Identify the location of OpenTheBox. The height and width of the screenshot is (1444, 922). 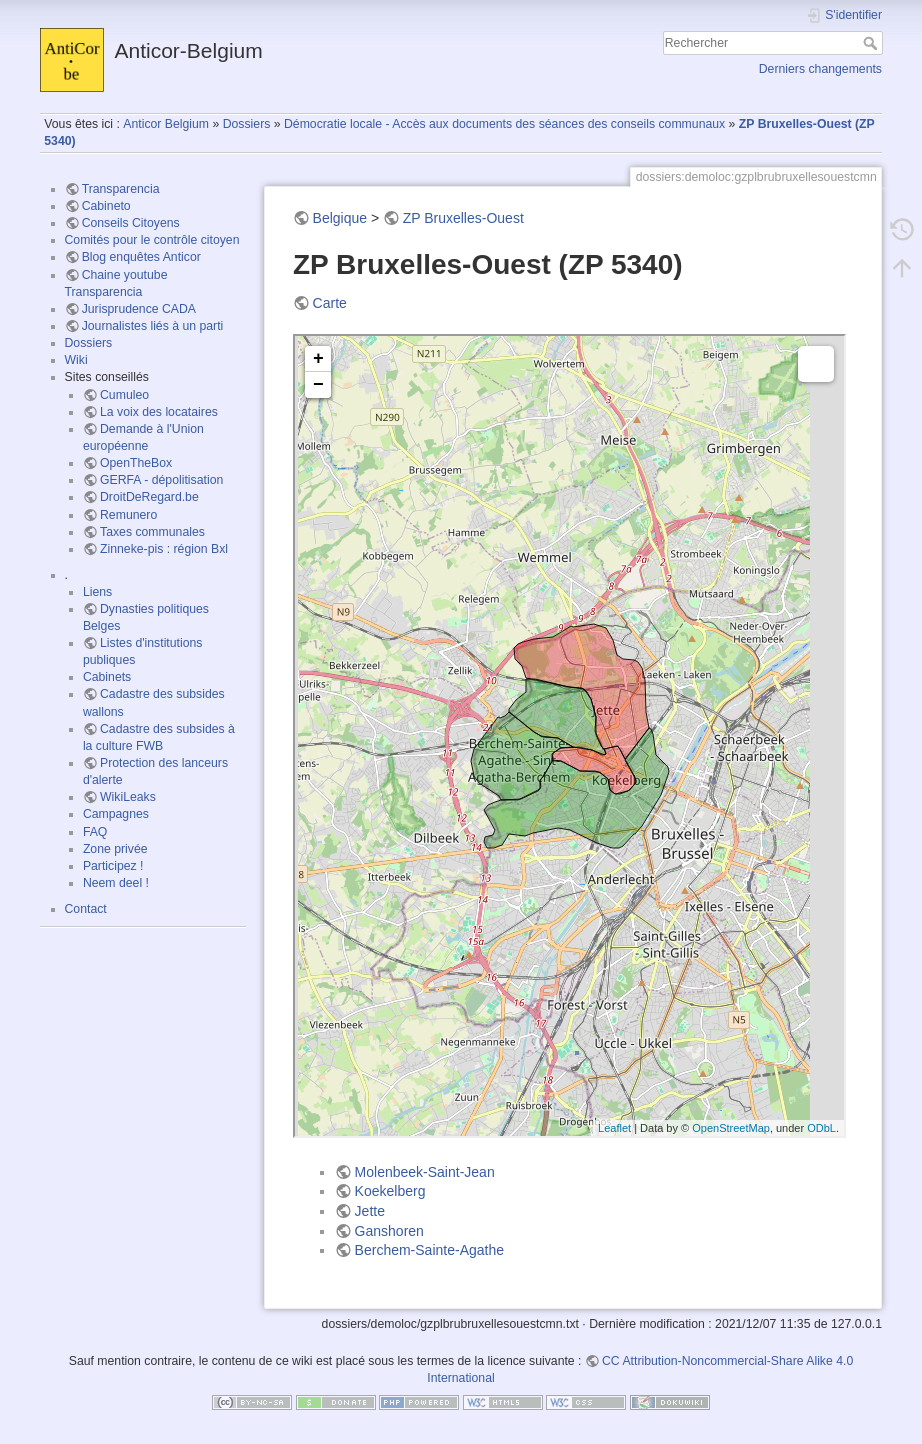
(136, 463).